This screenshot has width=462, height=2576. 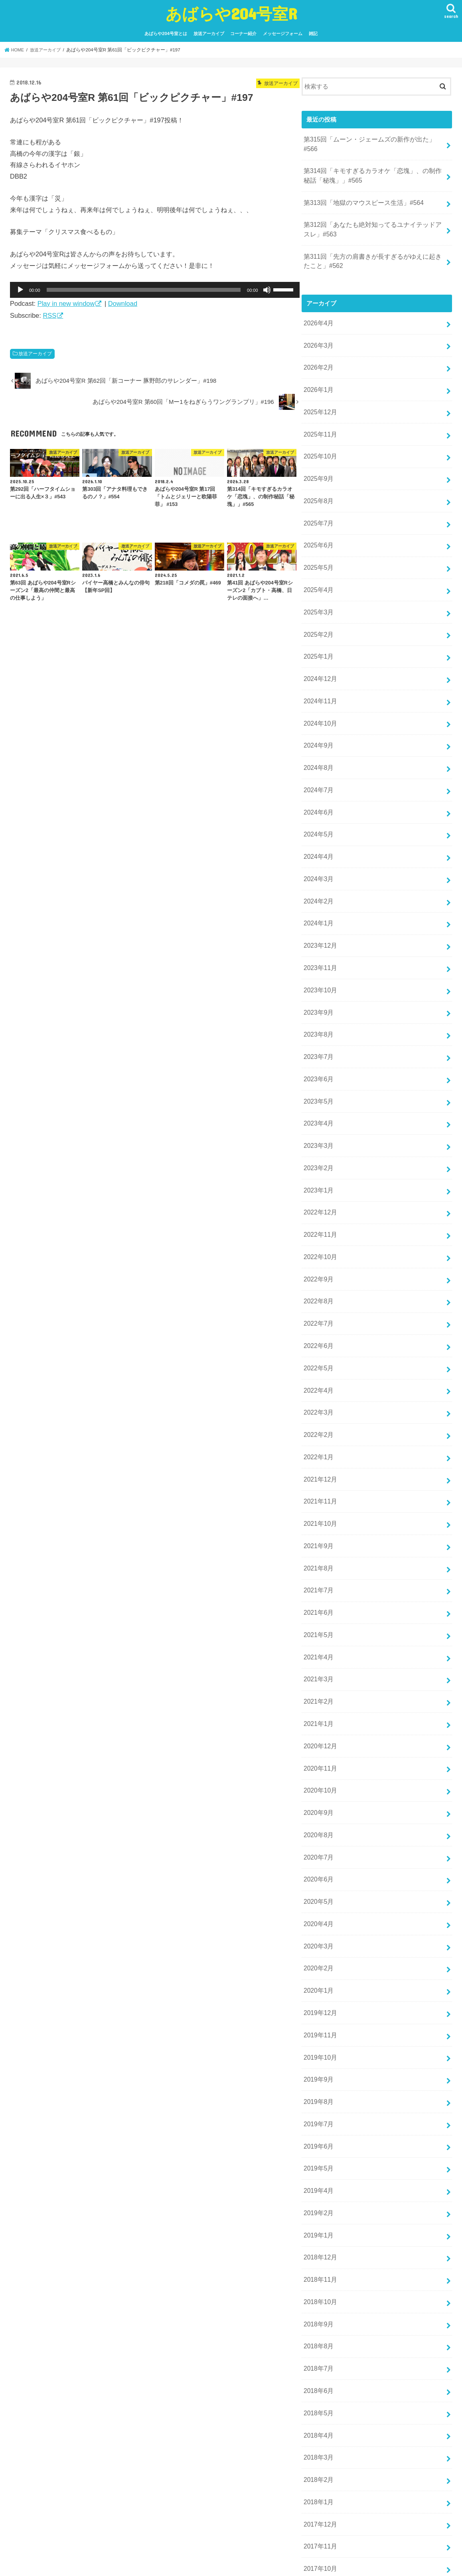 I want to click on [ミュート], so click(x=267, y=290).